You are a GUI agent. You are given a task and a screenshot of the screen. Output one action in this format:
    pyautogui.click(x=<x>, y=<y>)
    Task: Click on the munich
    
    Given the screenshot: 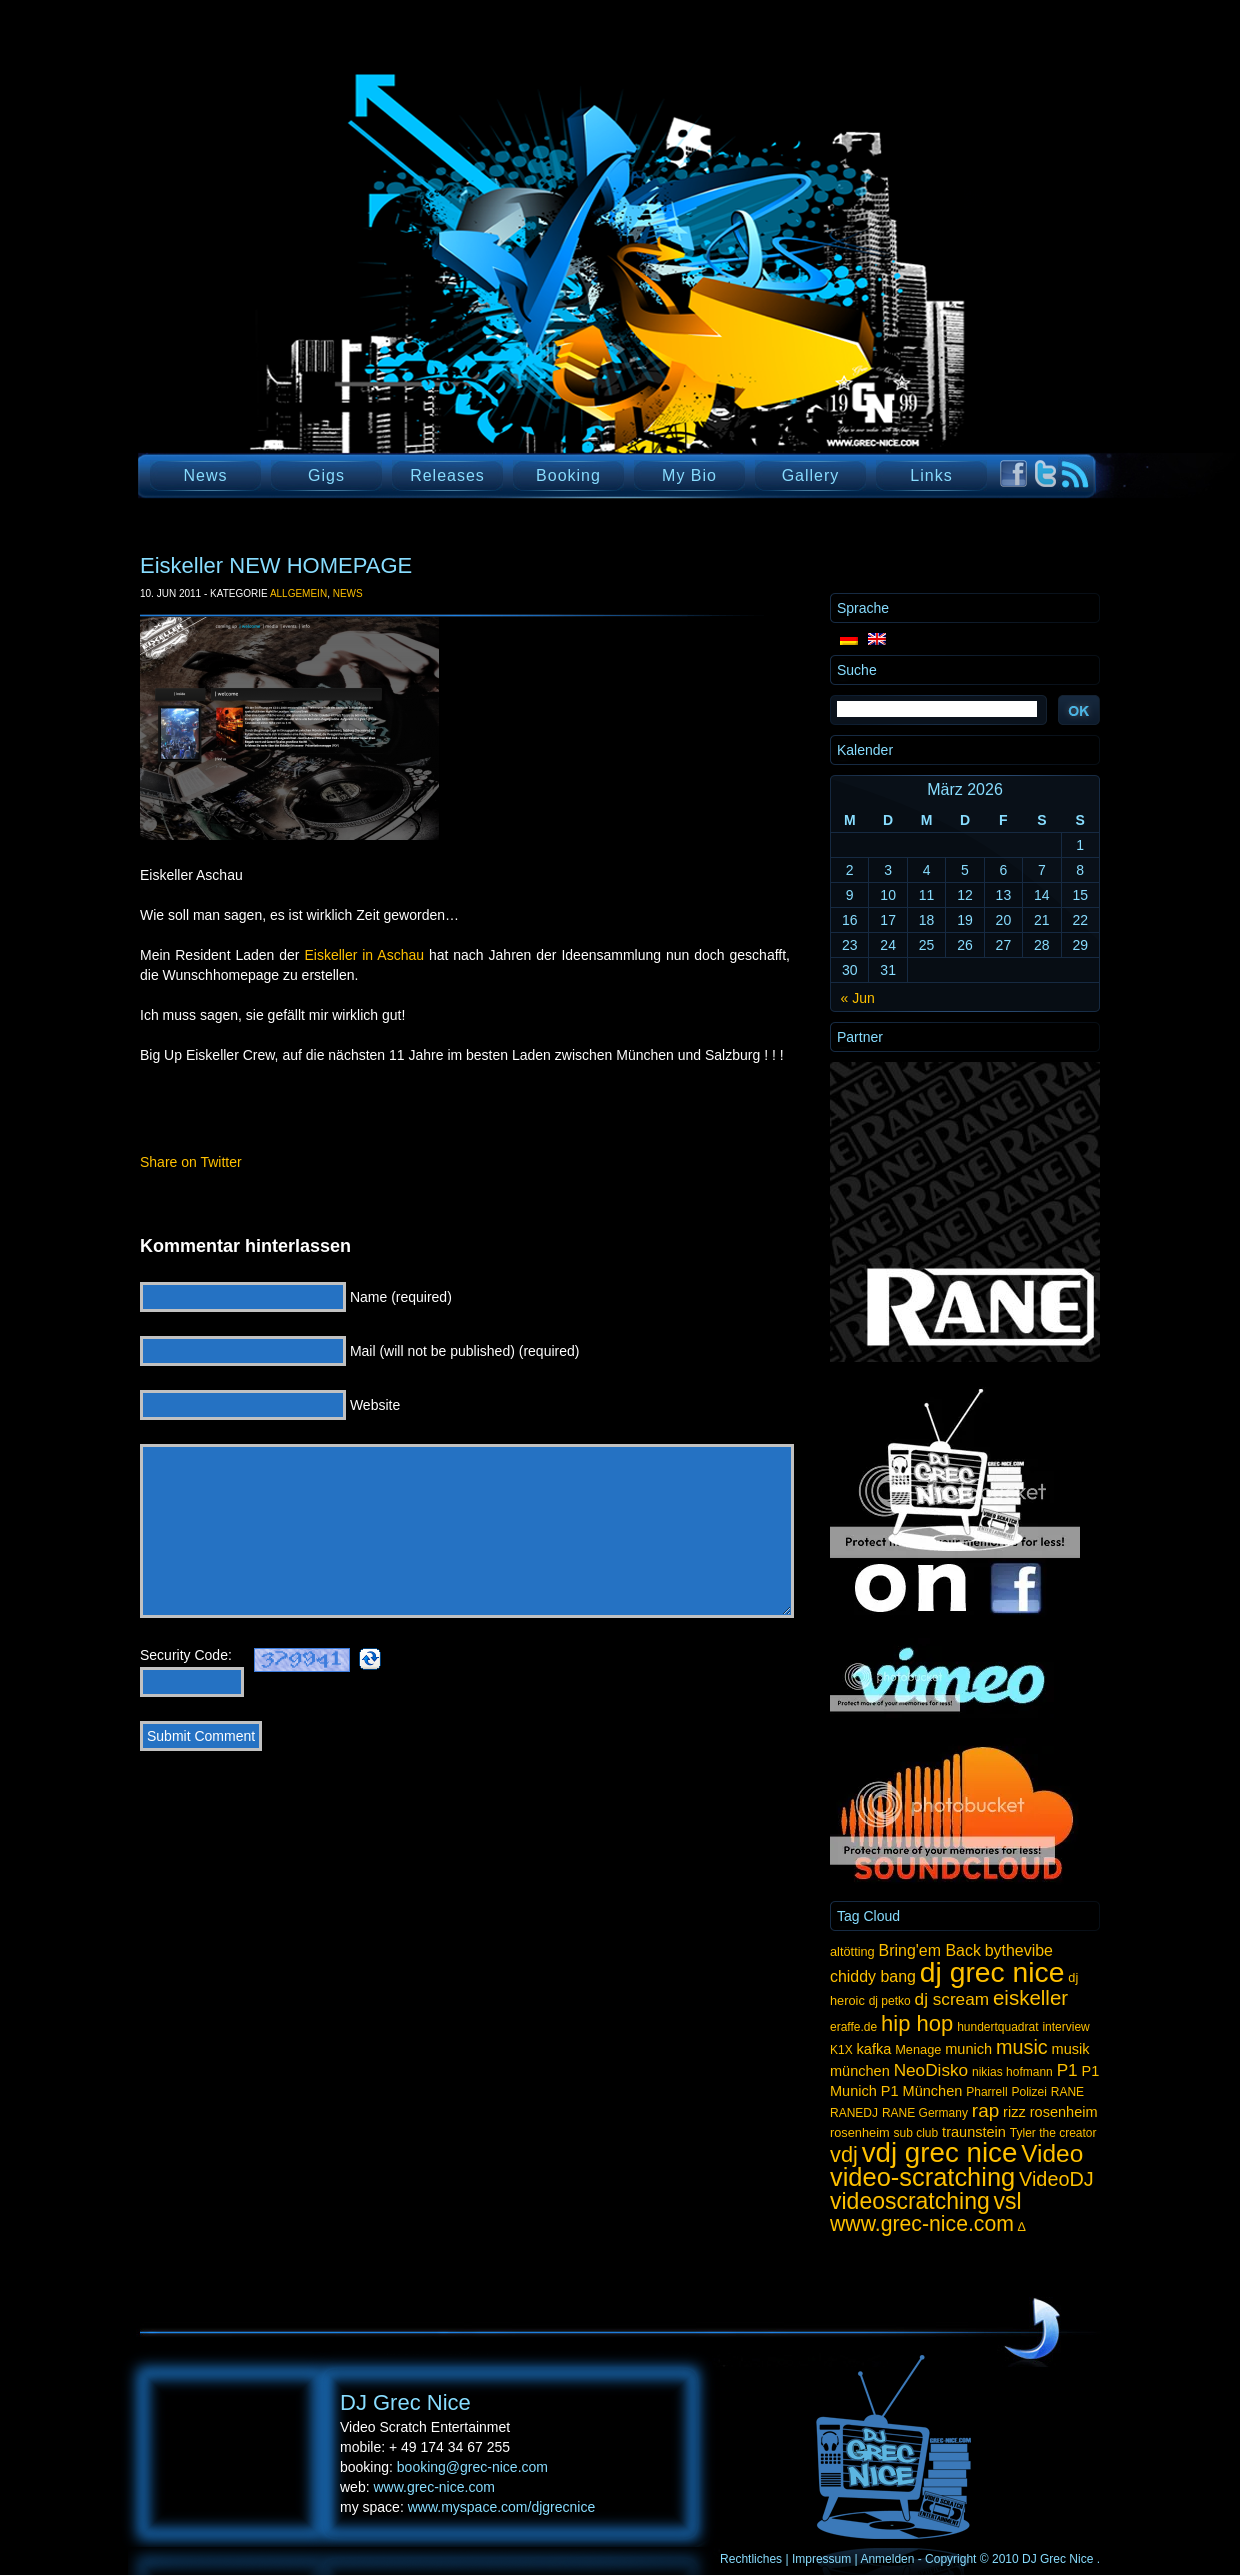 What is the action you would take?
    pyautogui.click(x=968, y=2049)
    